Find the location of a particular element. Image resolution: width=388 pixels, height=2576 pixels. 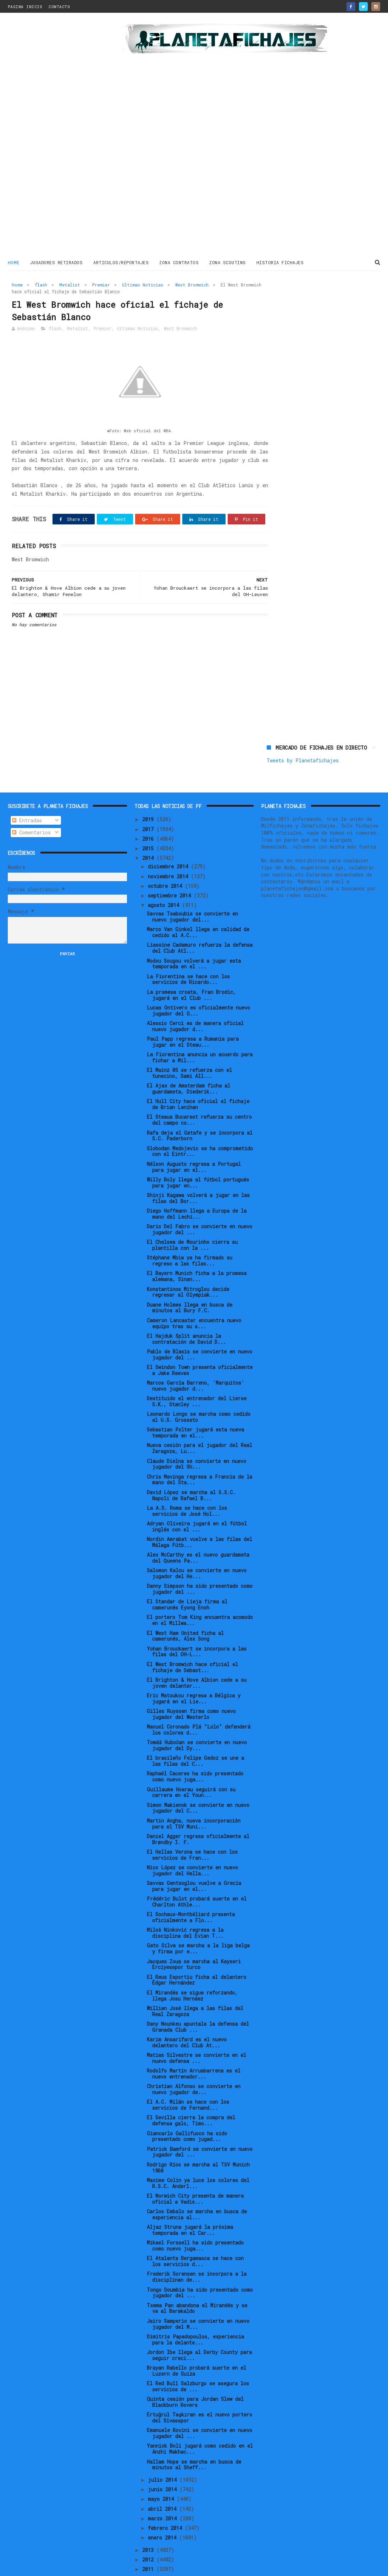

Guillaume Hoarau seguirá con su carrera en el Youn... is located at coordinates (191, 1768).